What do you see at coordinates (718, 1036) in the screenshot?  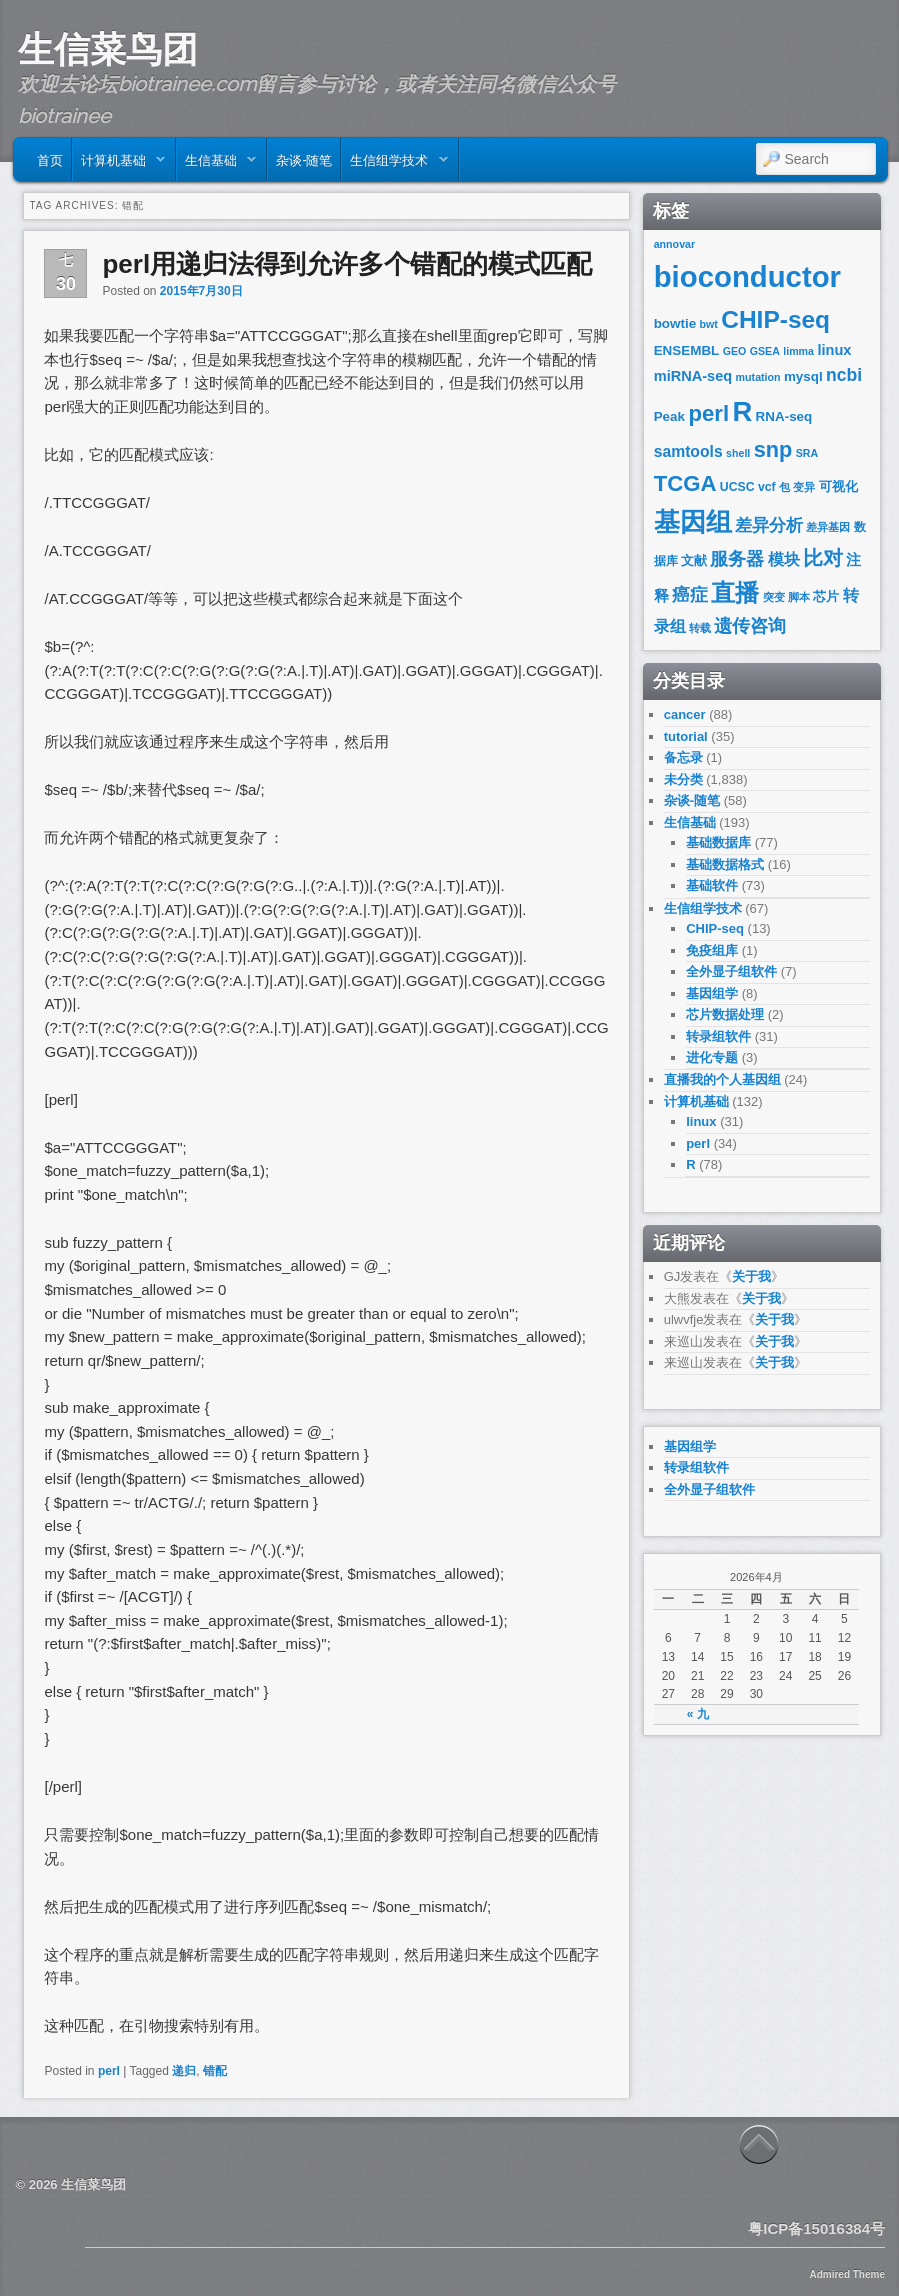 I see `转录组软件` at bounding box center [718, 1036].